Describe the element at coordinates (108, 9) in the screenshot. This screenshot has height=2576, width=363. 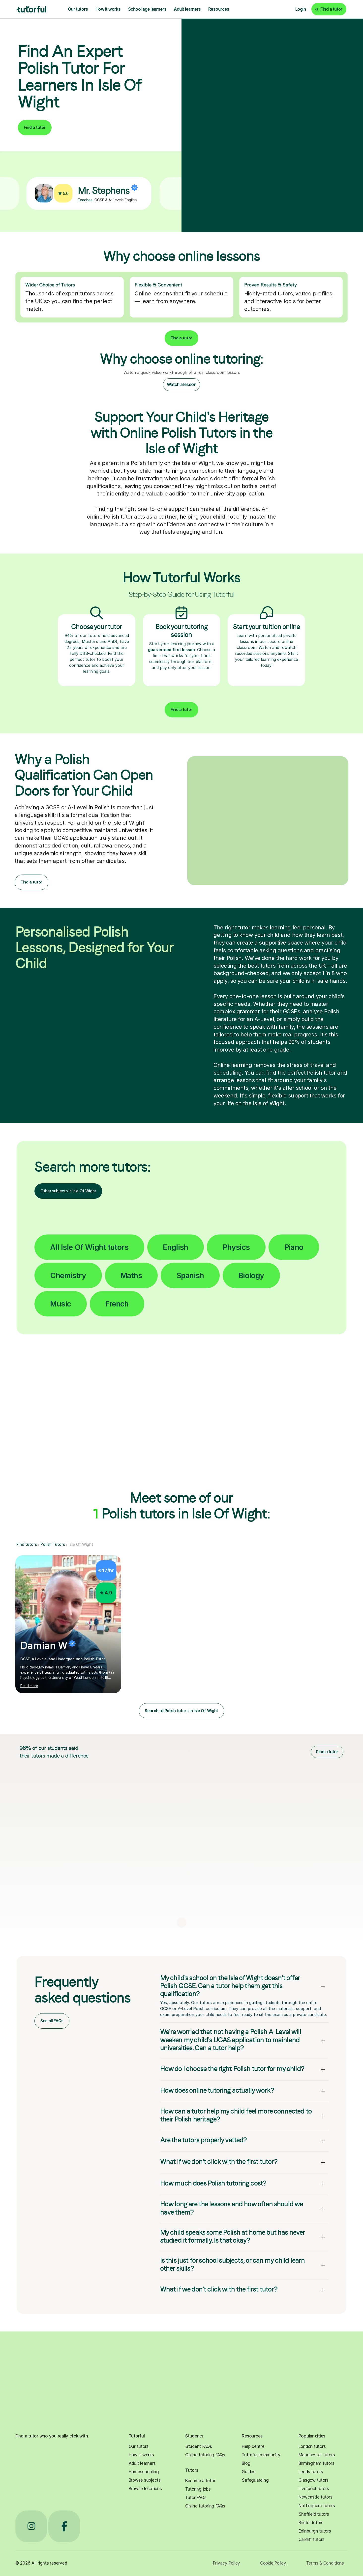
I see `How it works` at that location.